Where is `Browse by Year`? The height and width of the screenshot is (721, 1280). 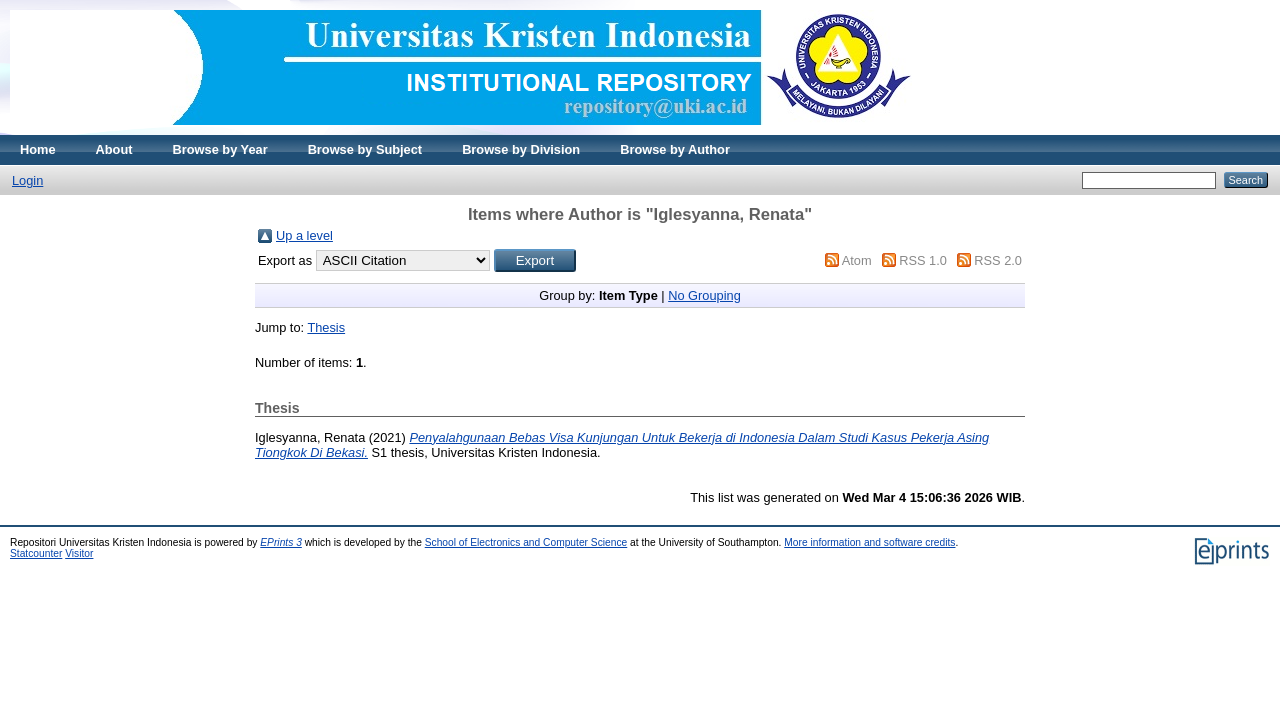
Browse by Year is located at coordinates (220, 149).